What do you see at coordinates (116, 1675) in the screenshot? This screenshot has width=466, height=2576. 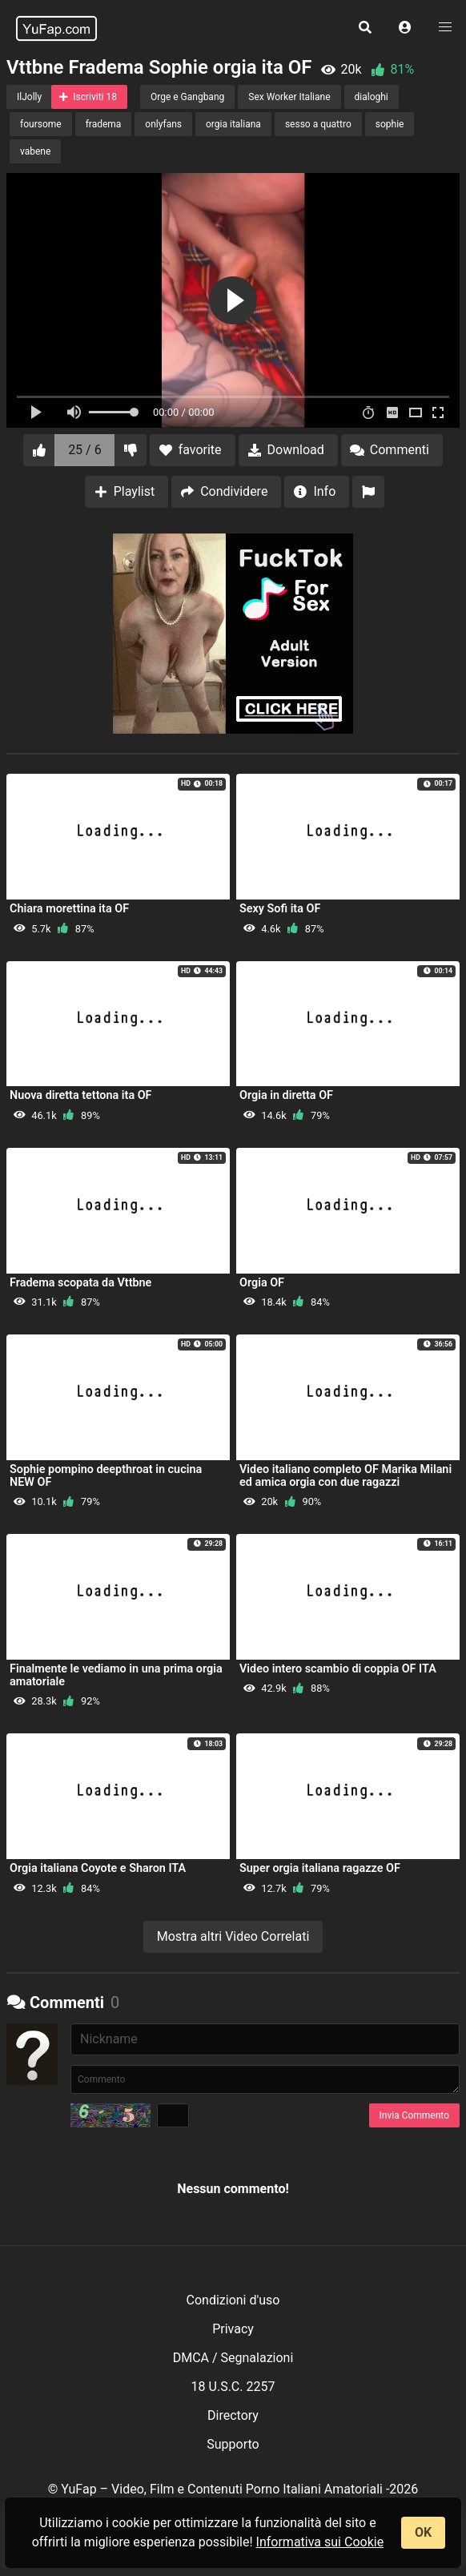 I see `Finalmente le vediamo in una prima orgia amatoriale` at bounding box center [116, 1675].